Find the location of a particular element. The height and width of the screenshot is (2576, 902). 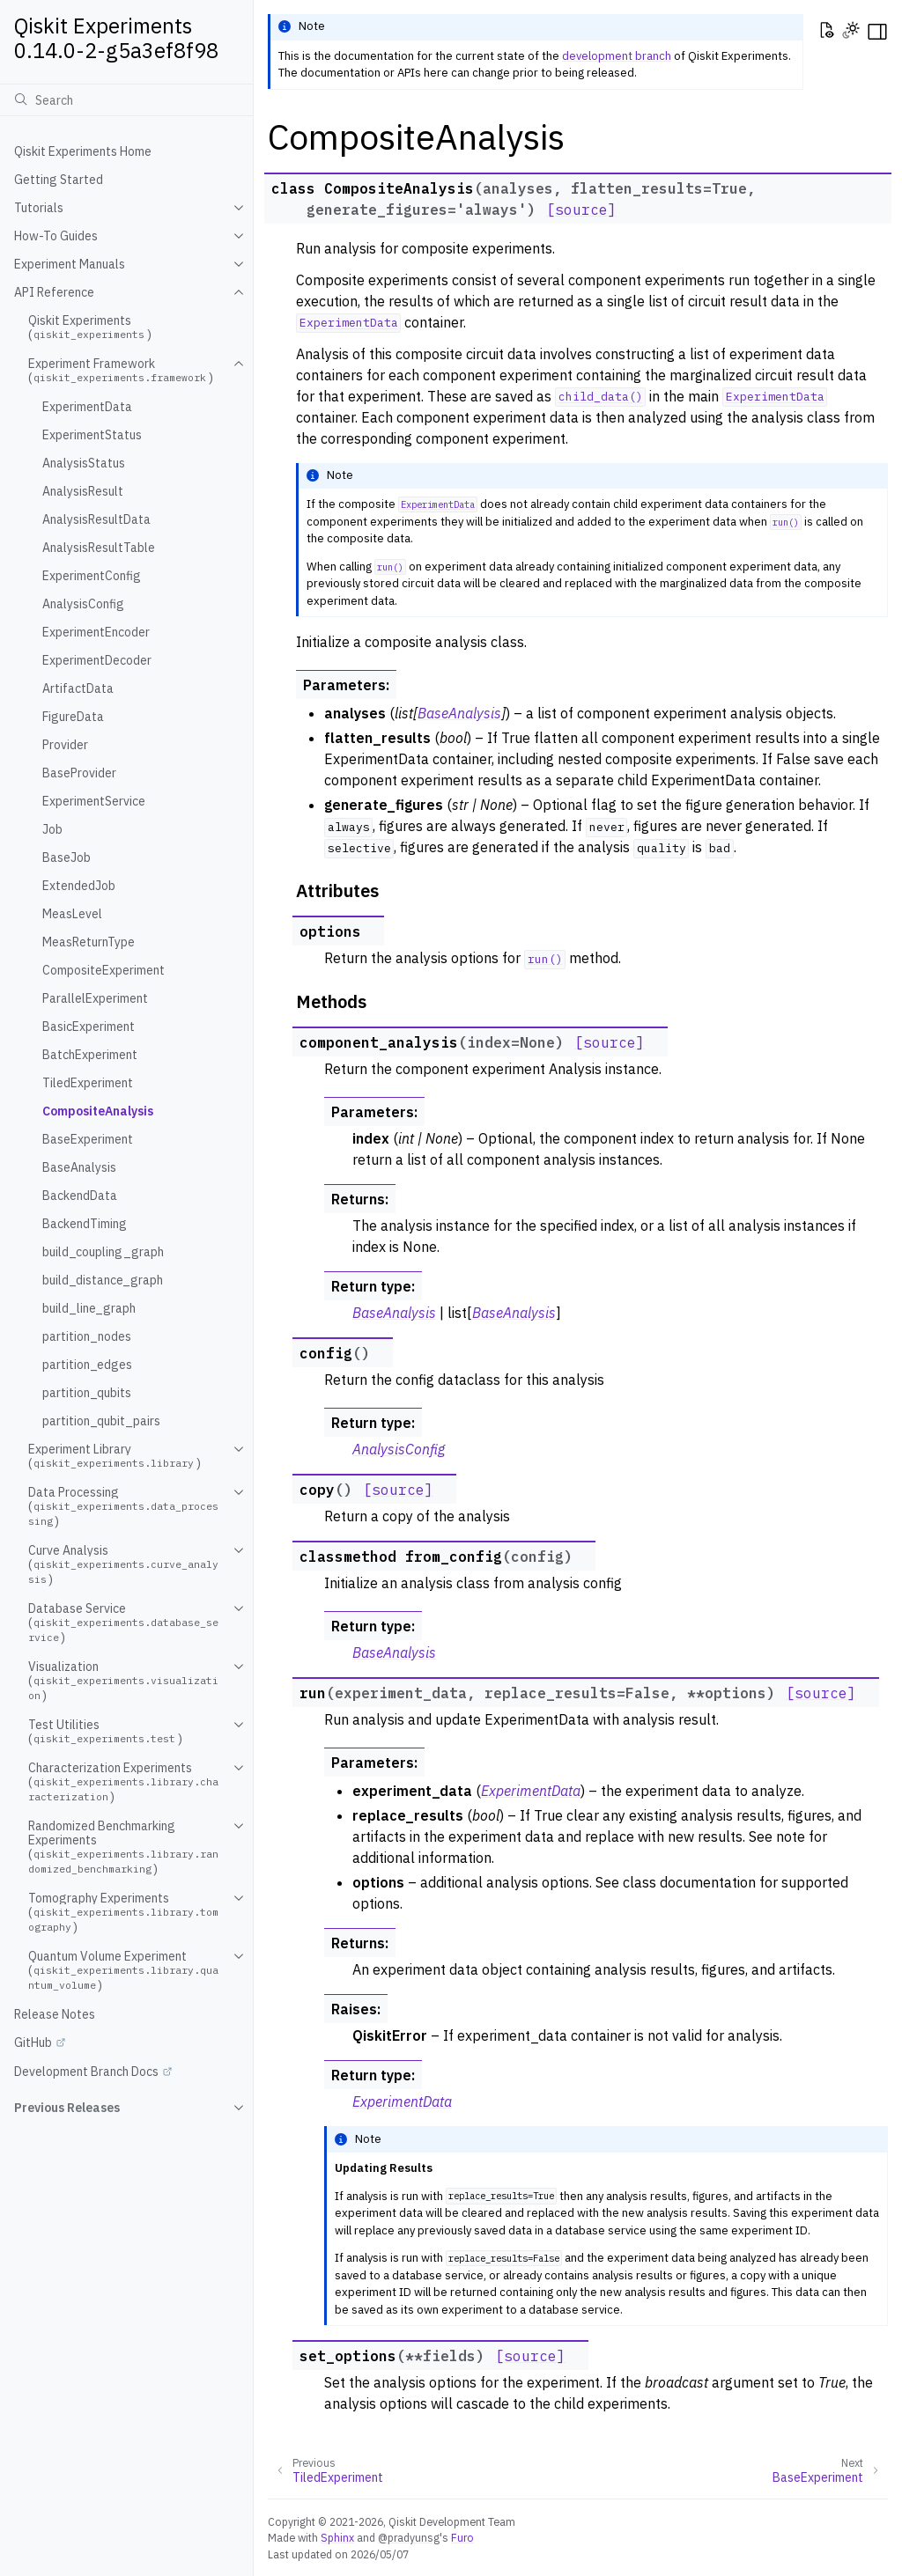

AnalysisResultTable is located at coordinates (98, 548).